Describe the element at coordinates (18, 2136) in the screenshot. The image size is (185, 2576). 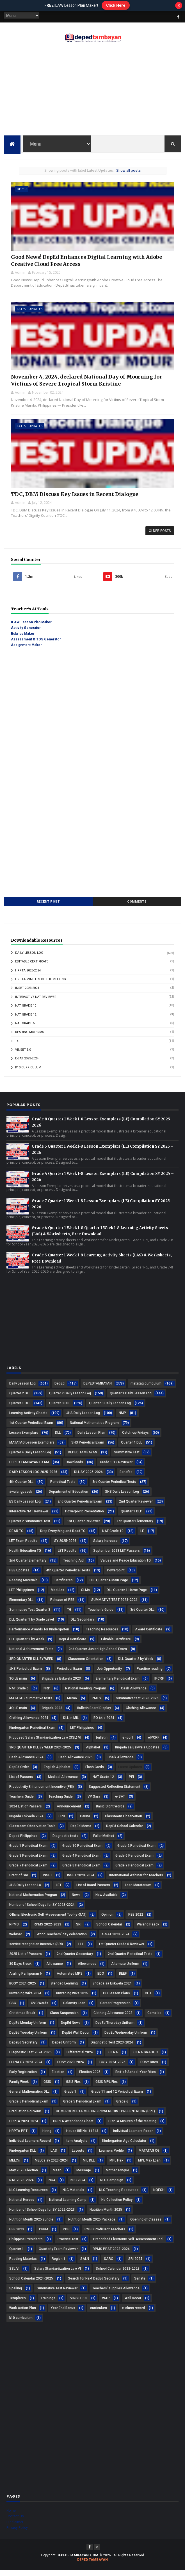
I see `HRPTA PPT` at that location.